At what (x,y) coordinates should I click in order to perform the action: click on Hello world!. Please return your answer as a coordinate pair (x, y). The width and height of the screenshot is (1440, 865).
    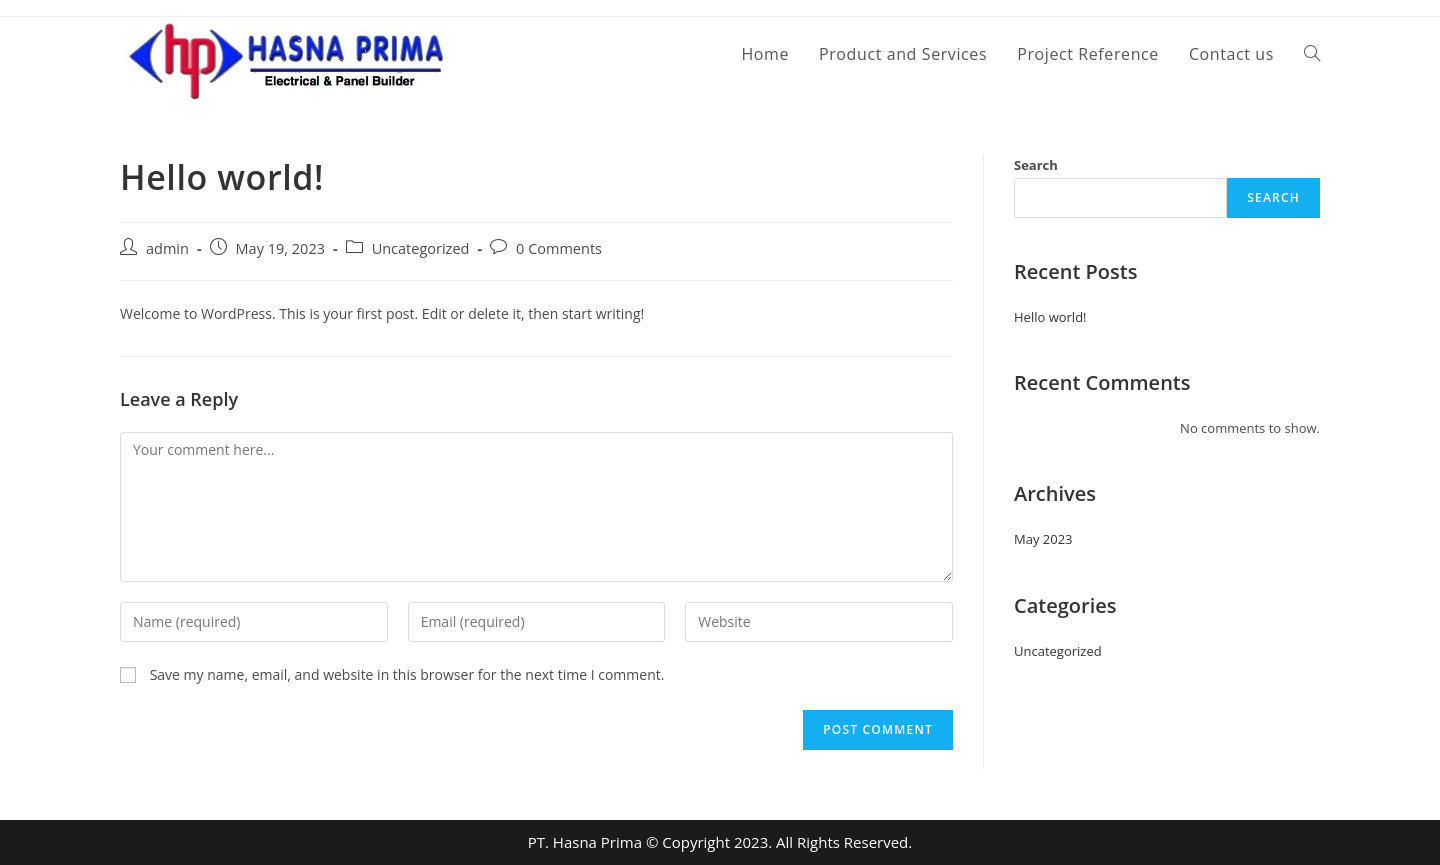
    Looking at the image, I should click on (1050, 317).